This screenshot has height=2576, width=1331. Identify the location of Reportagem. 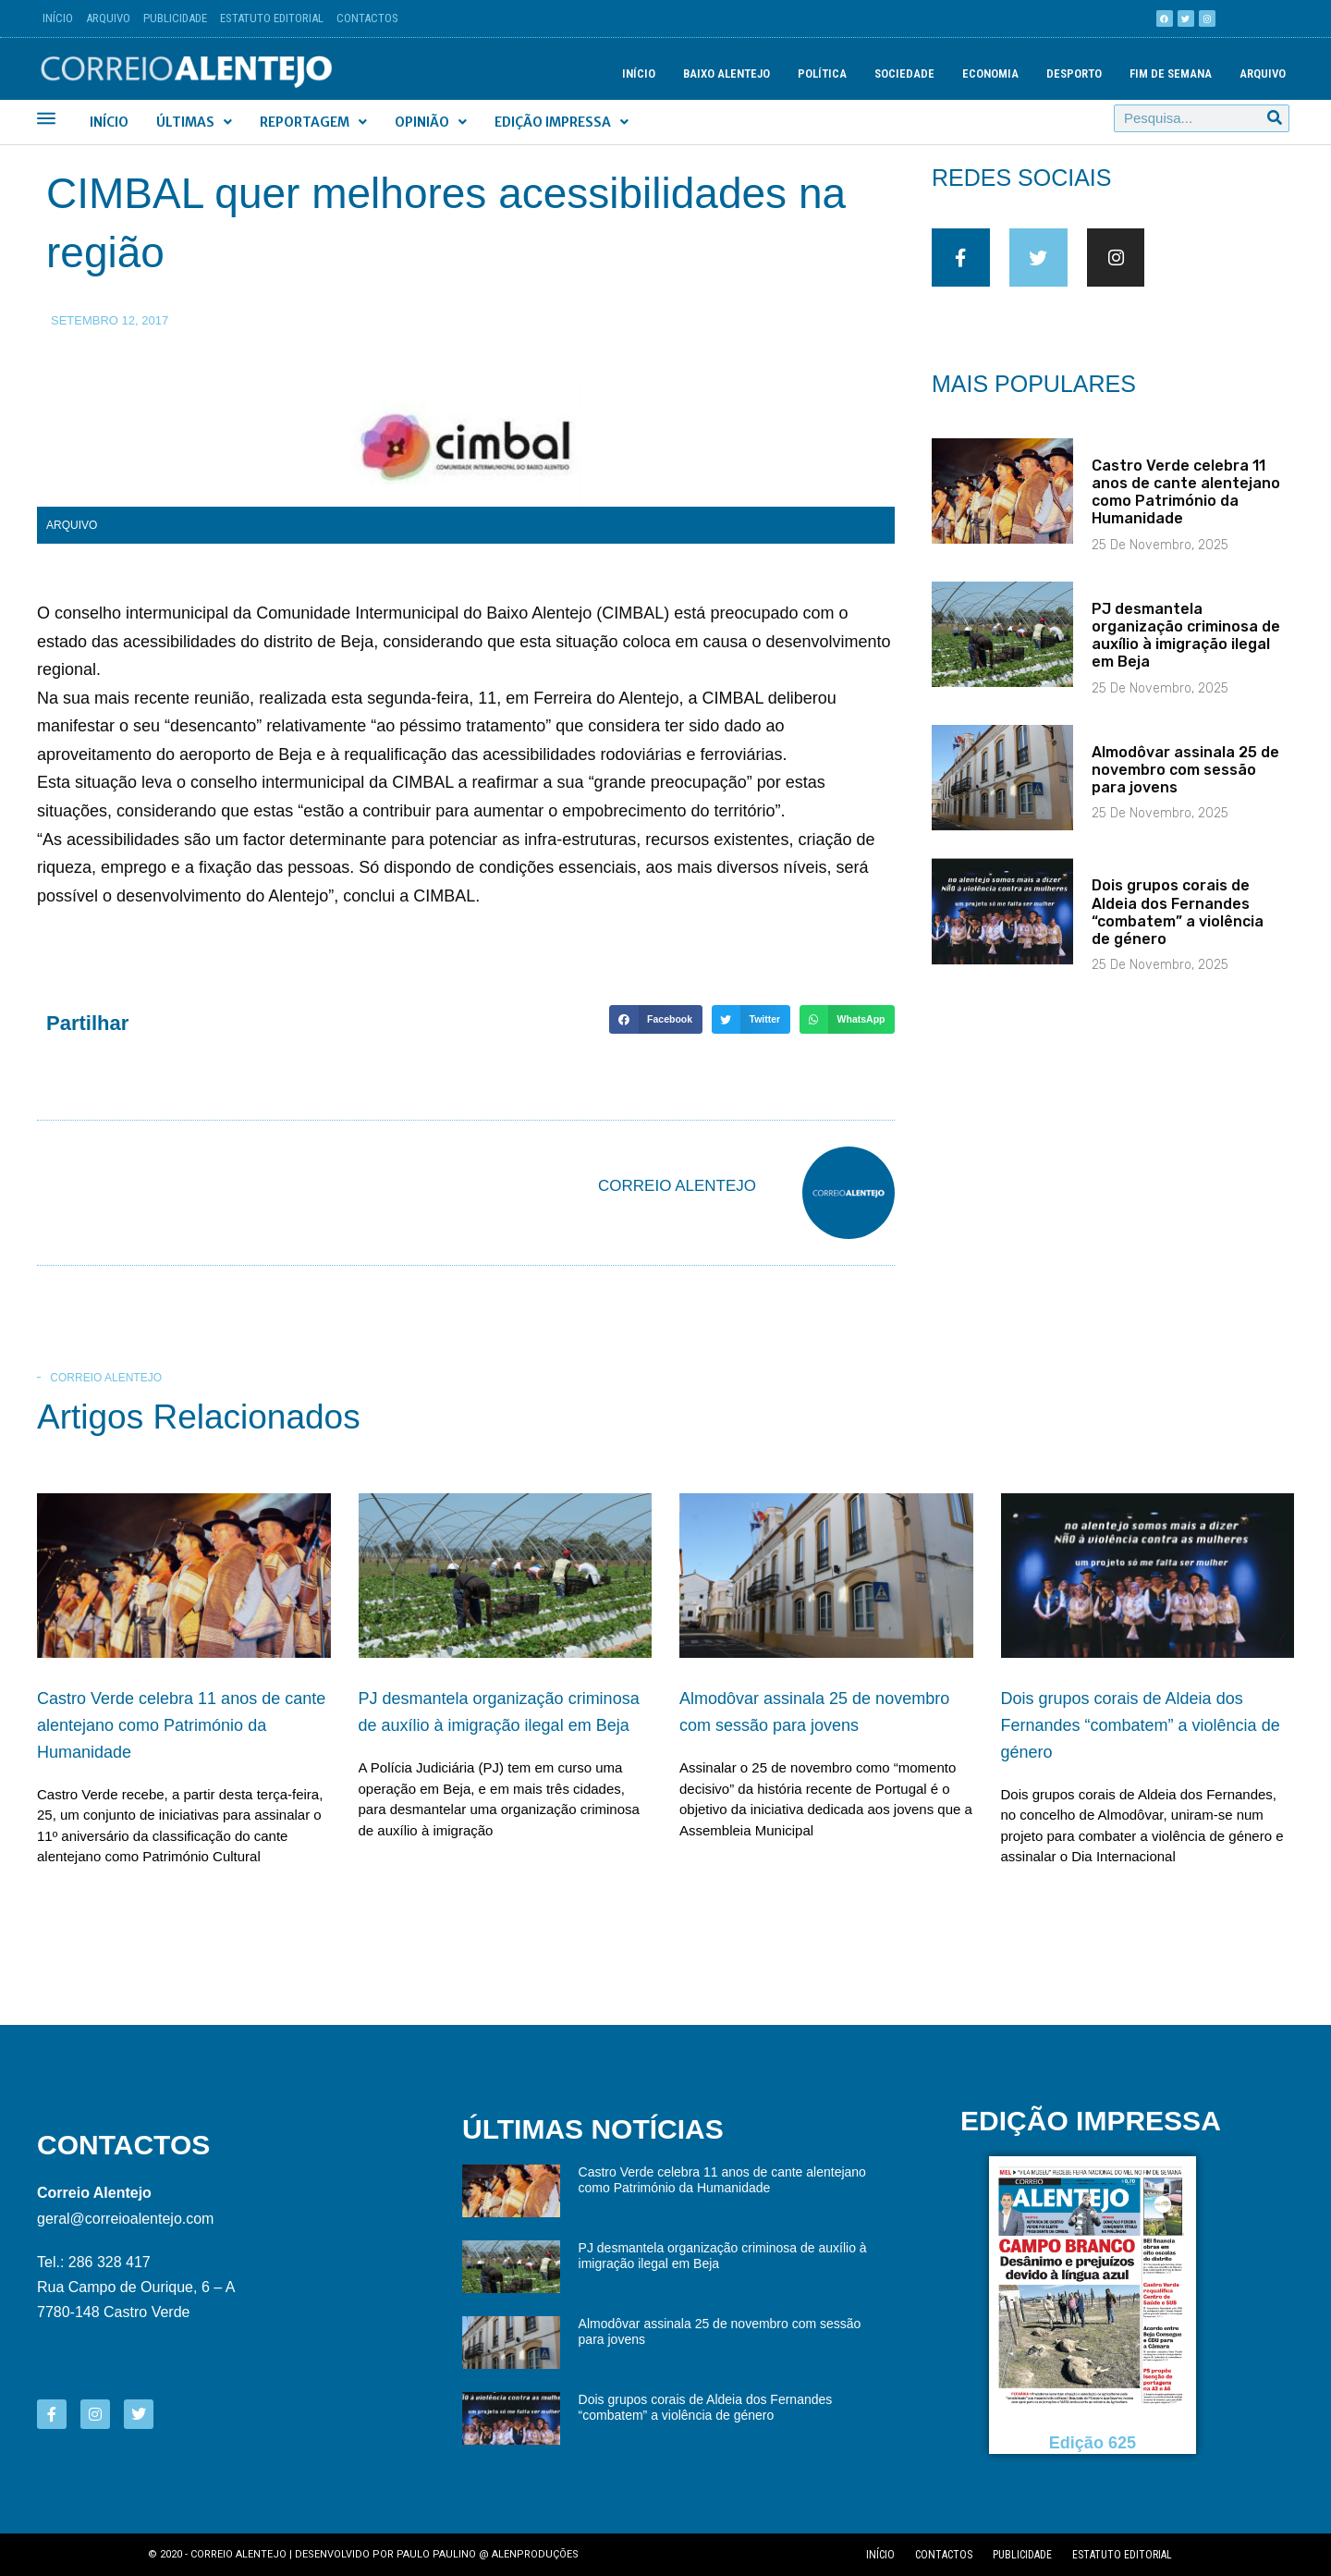
(313, 122).